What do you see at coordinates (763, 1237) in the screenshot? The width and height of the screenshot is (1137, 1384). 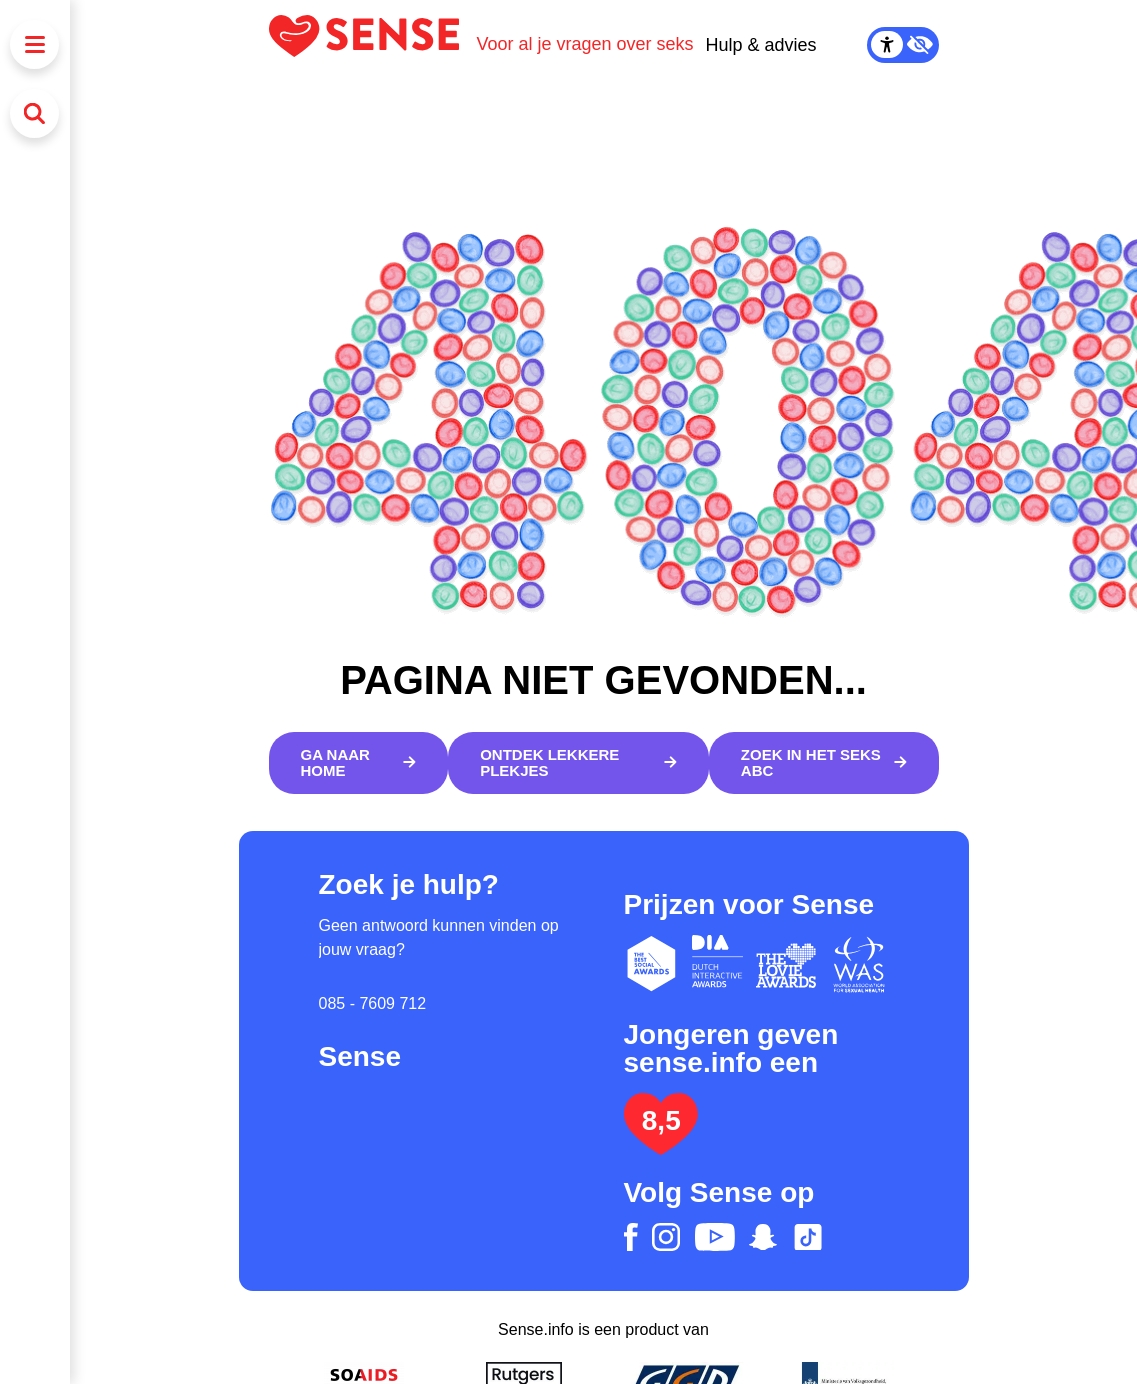 I see `[snapchat]` at bounding box center [763, 1237].